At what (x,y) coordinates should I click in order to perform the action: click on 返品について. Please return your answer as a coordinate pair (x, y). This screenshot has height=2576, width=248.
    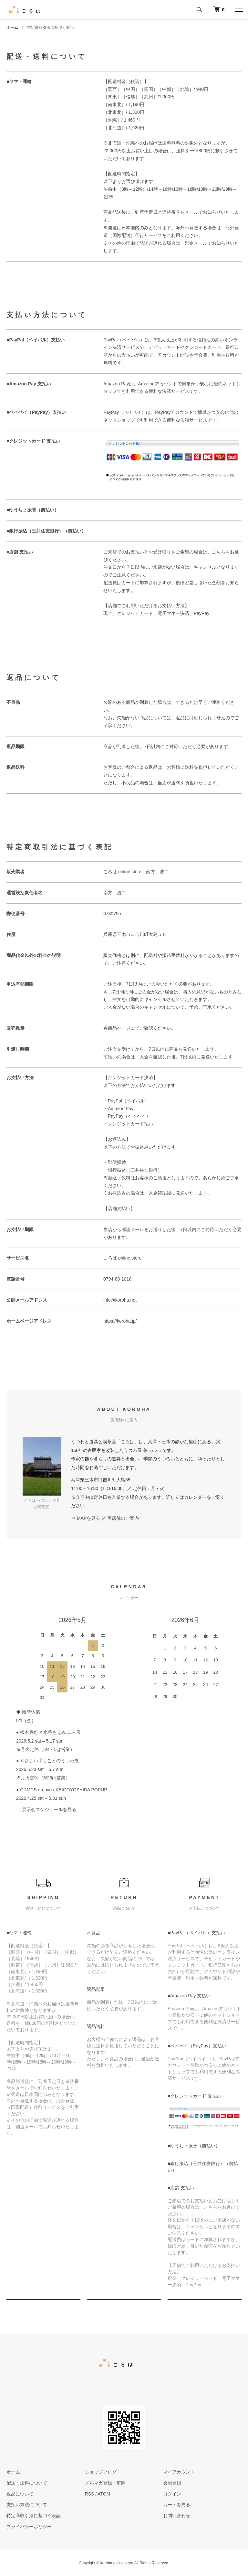
    Looking at the image, I should click on (20, 2493).